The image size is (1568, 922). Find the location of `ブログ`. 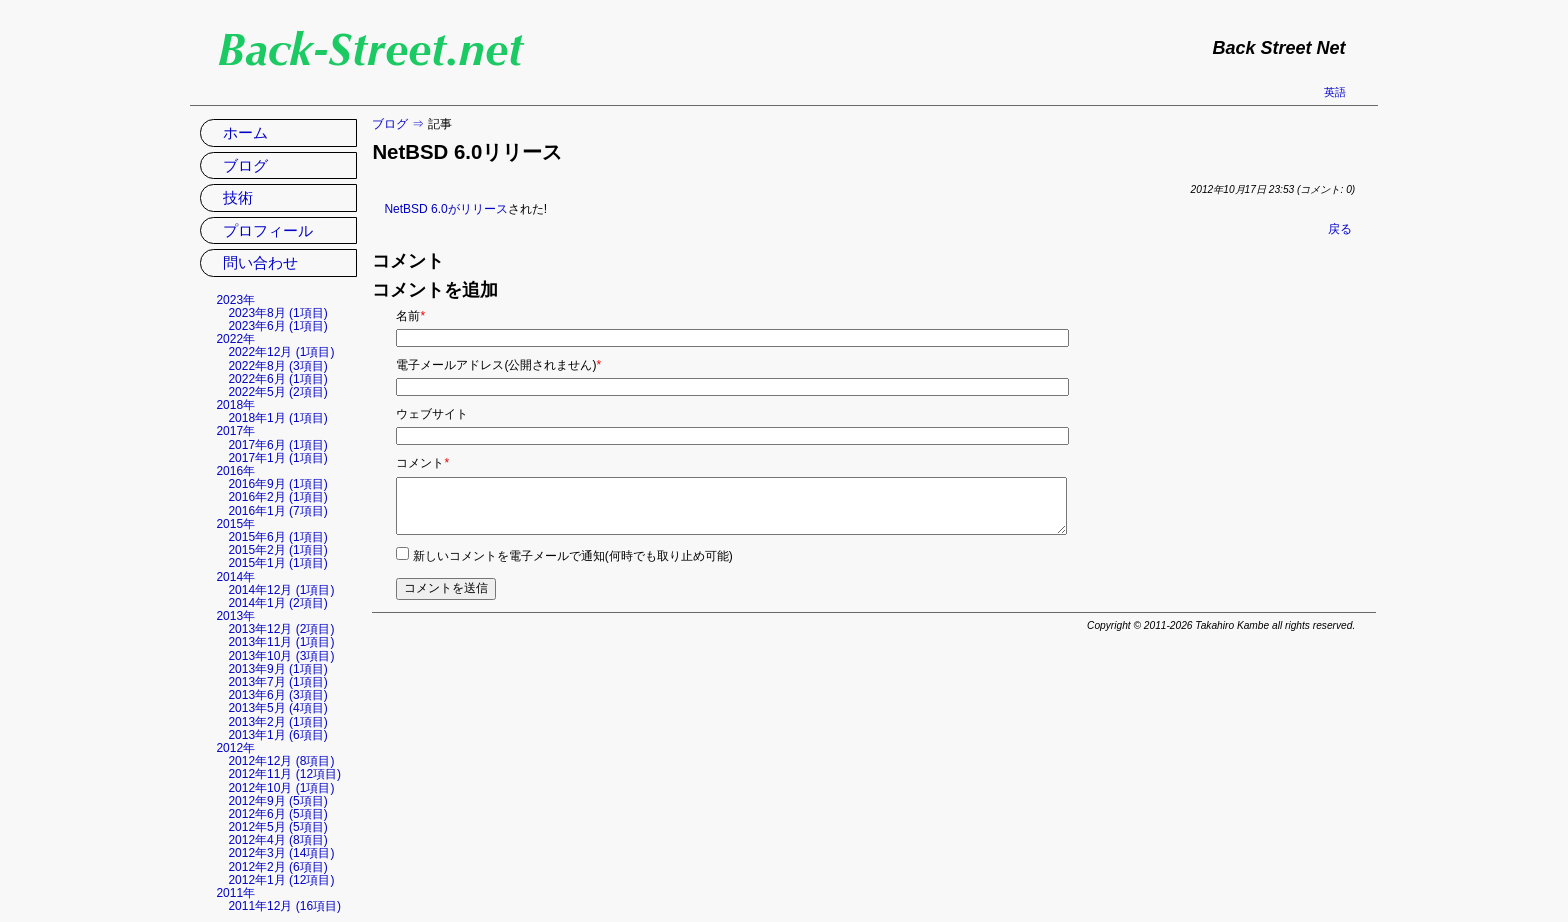

ブログ is located at coordinates (390, 124).